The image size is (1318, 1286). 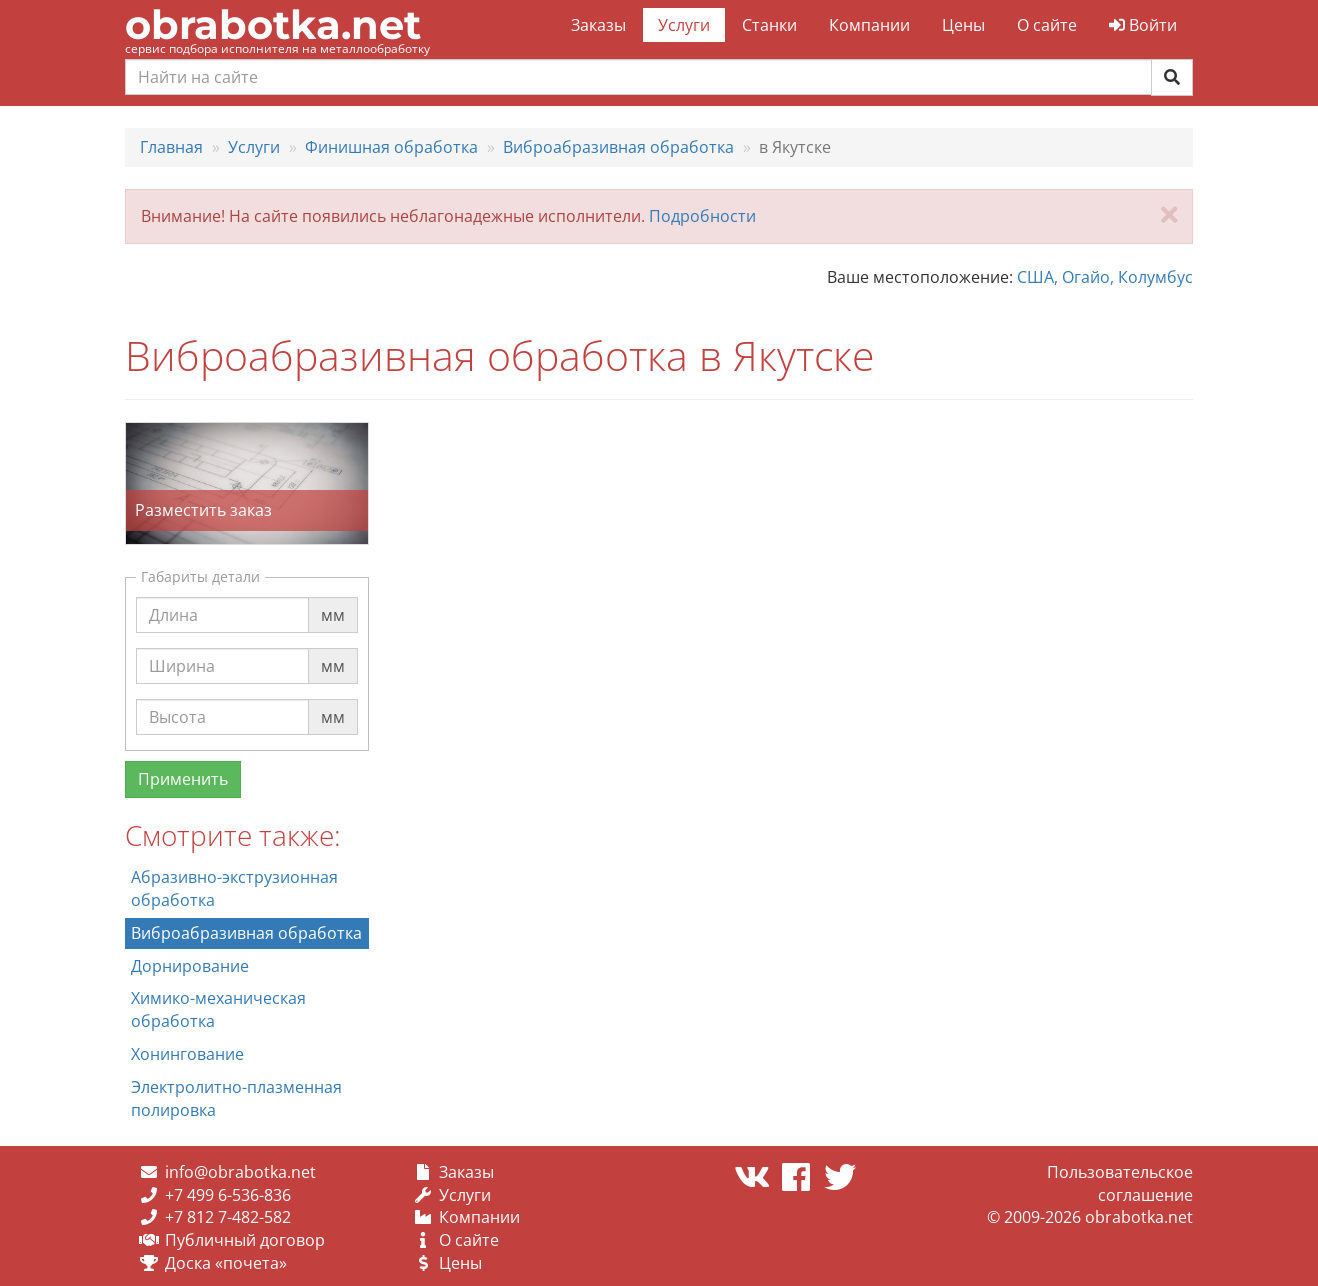 What do you see at coordinates (273, 24) in the screenshot?
I see `obrabotka.net` at bounding box center [273, 24].